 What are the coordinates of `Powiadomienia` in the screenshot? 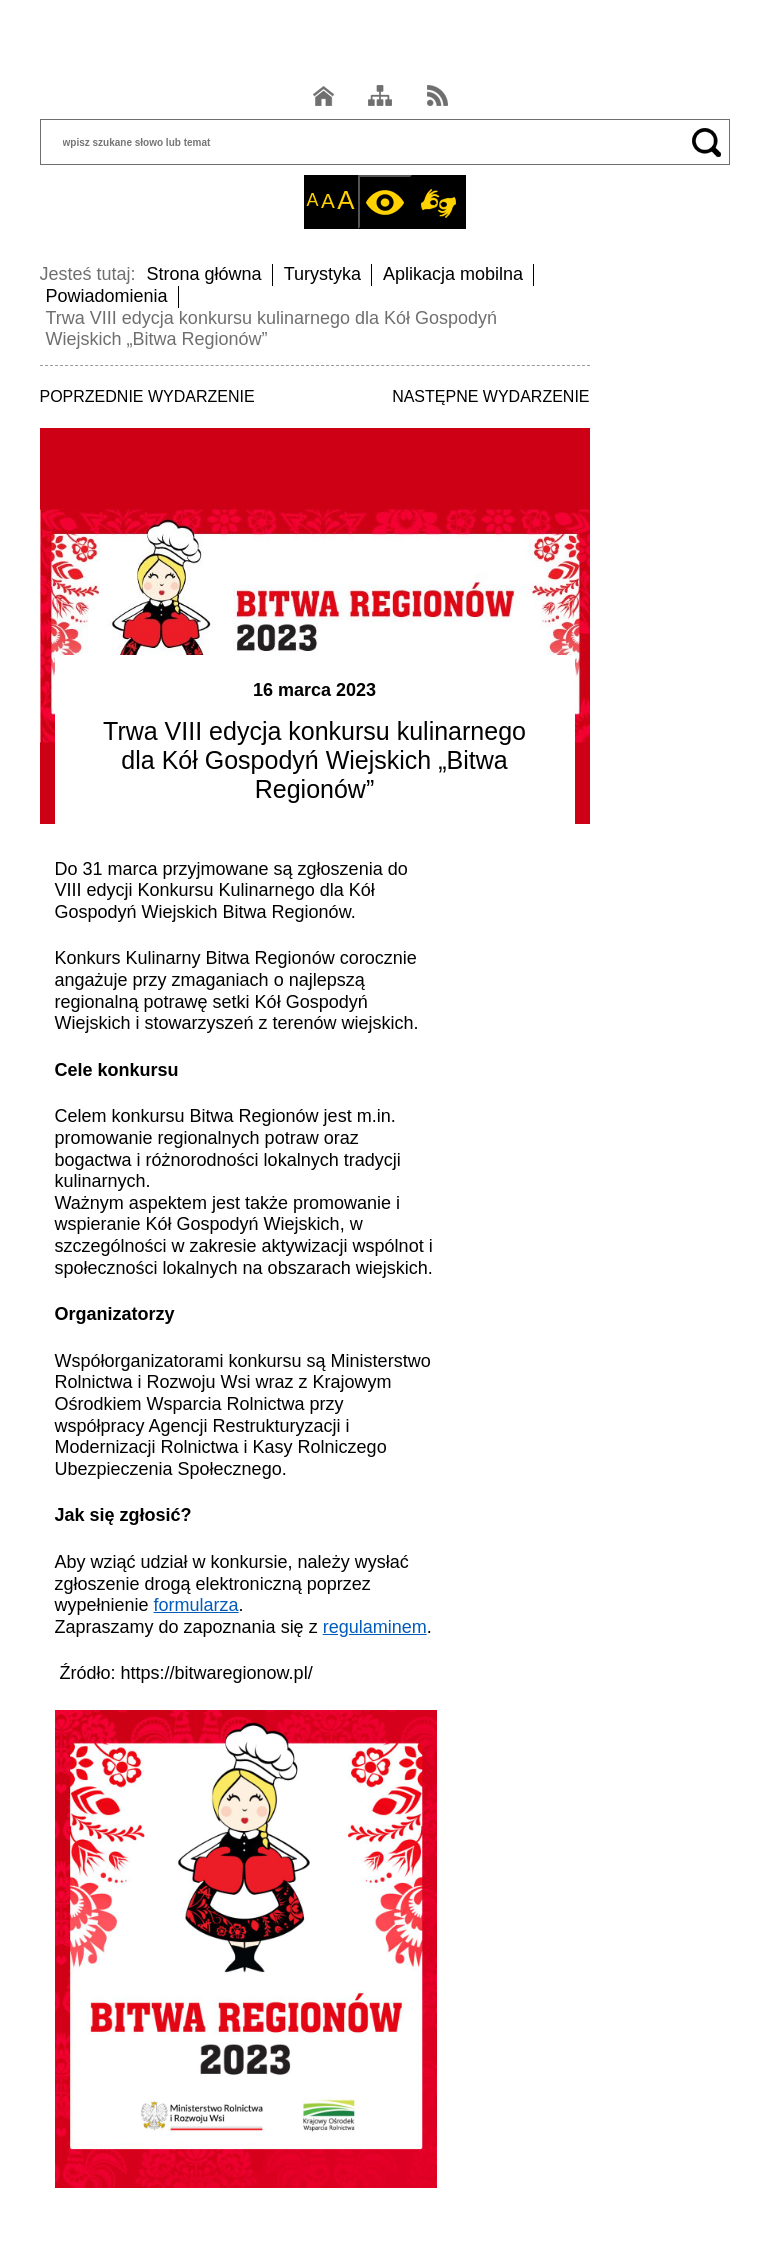 It's located at (107, 296).